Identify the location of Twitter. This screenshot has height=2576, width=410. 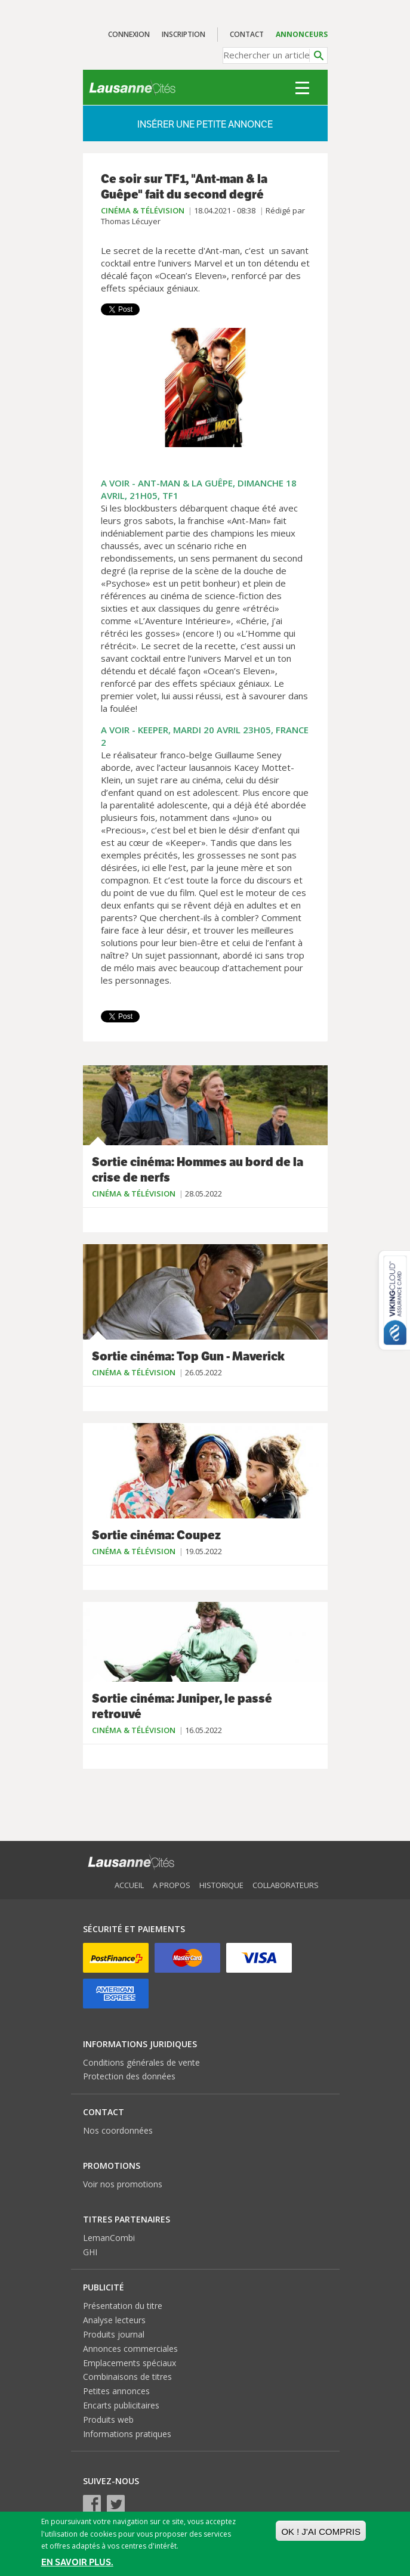
(116, 2504).